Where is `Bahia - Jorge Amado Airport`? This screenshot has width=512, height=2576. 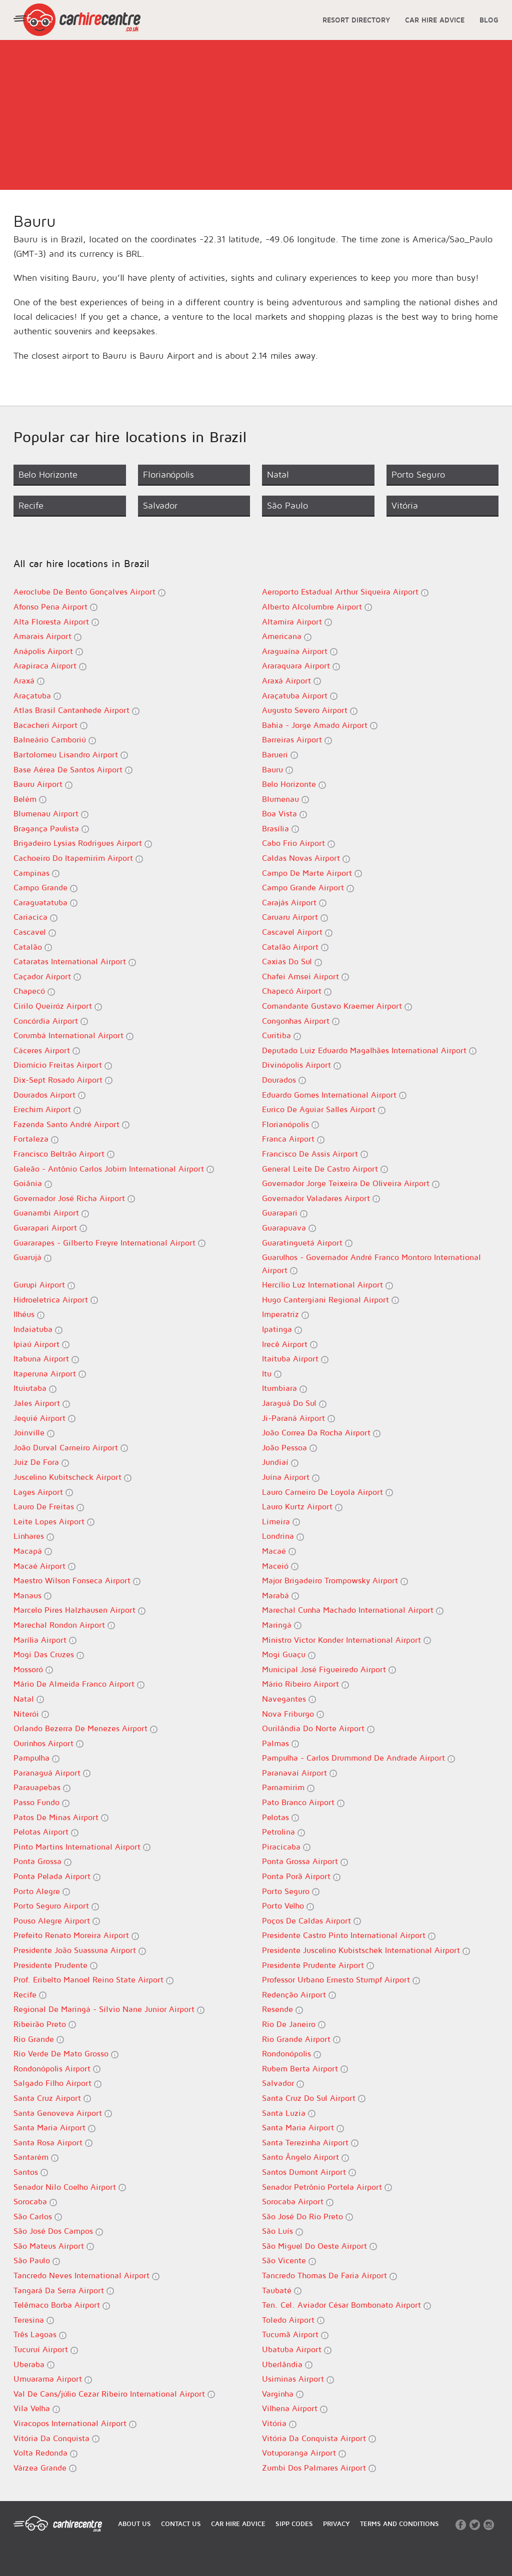
Bahia - Jorge Amado Airport is located at coordinates (320, 725).